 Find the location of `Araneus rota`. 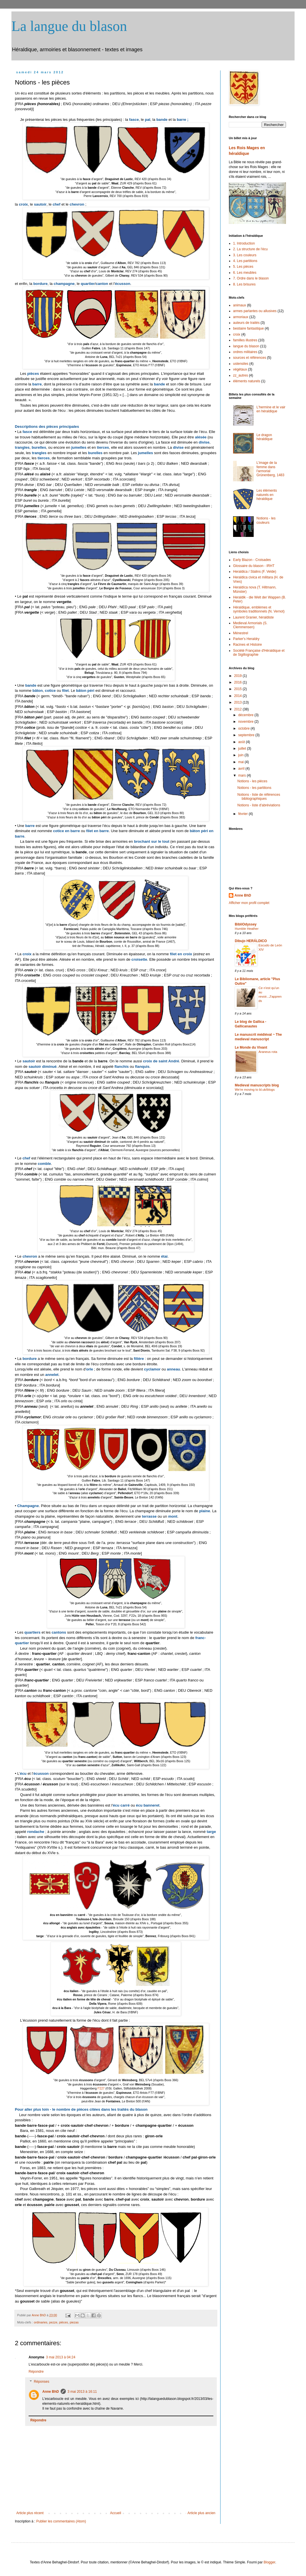

Araneus rota is located at coordinates (268, 1051).